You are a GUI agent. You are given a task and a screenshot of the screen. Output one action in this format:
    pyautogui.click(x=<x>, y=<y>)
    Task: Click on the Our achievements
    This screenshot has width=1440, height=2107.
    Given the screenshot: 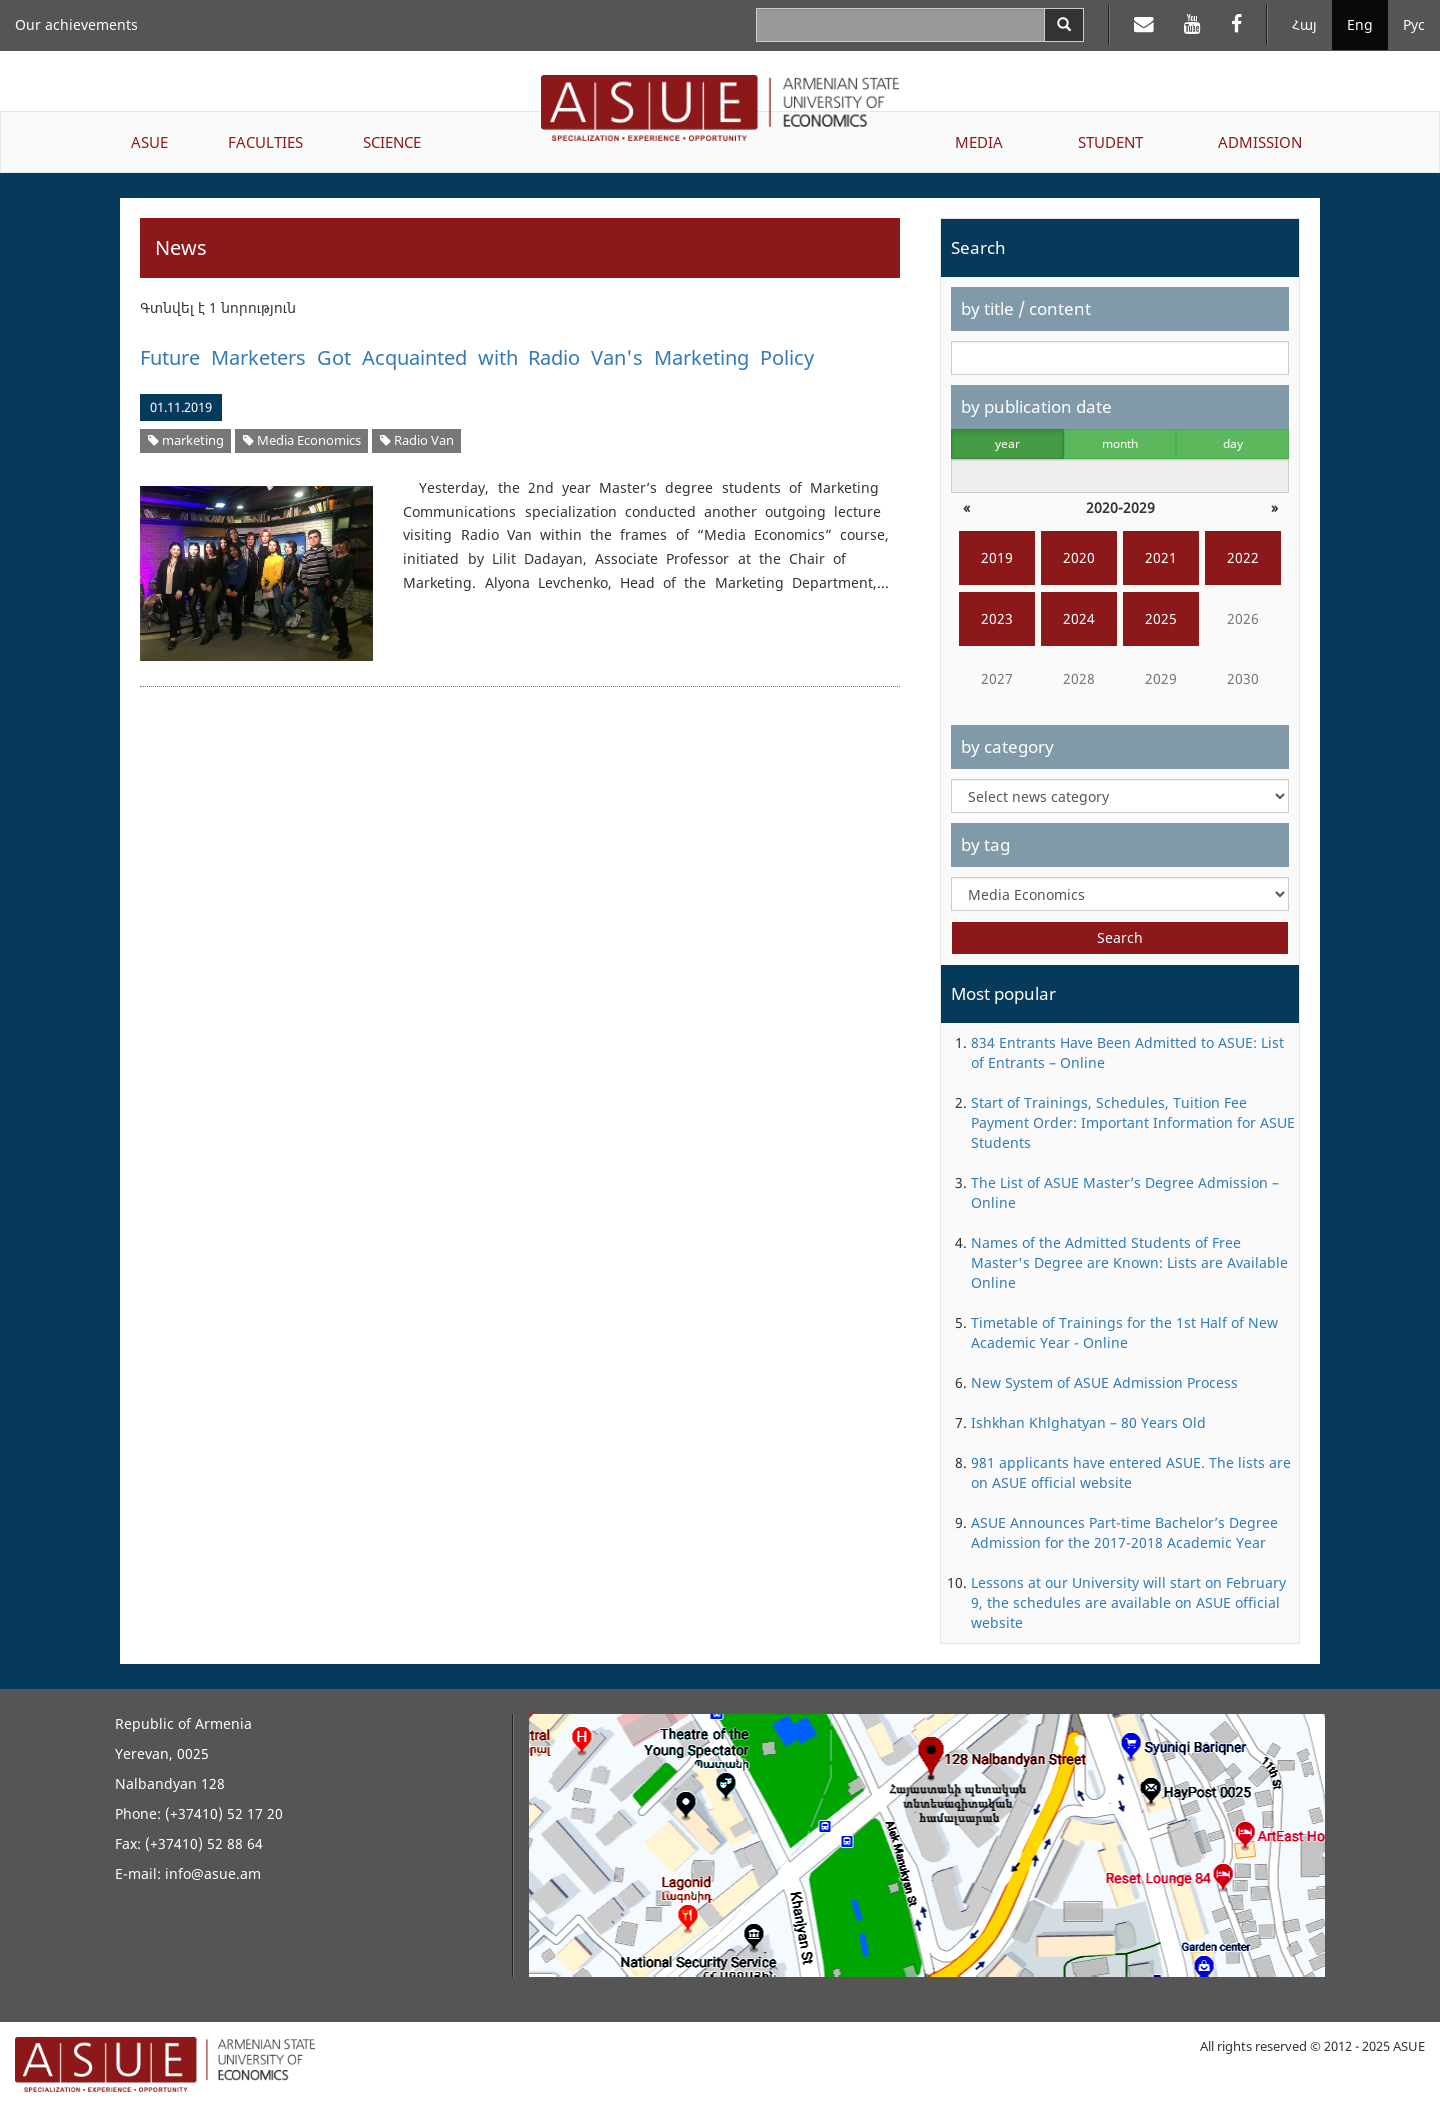 What is the action you would take?
    pyautogui.click(x=76, y=24)
    